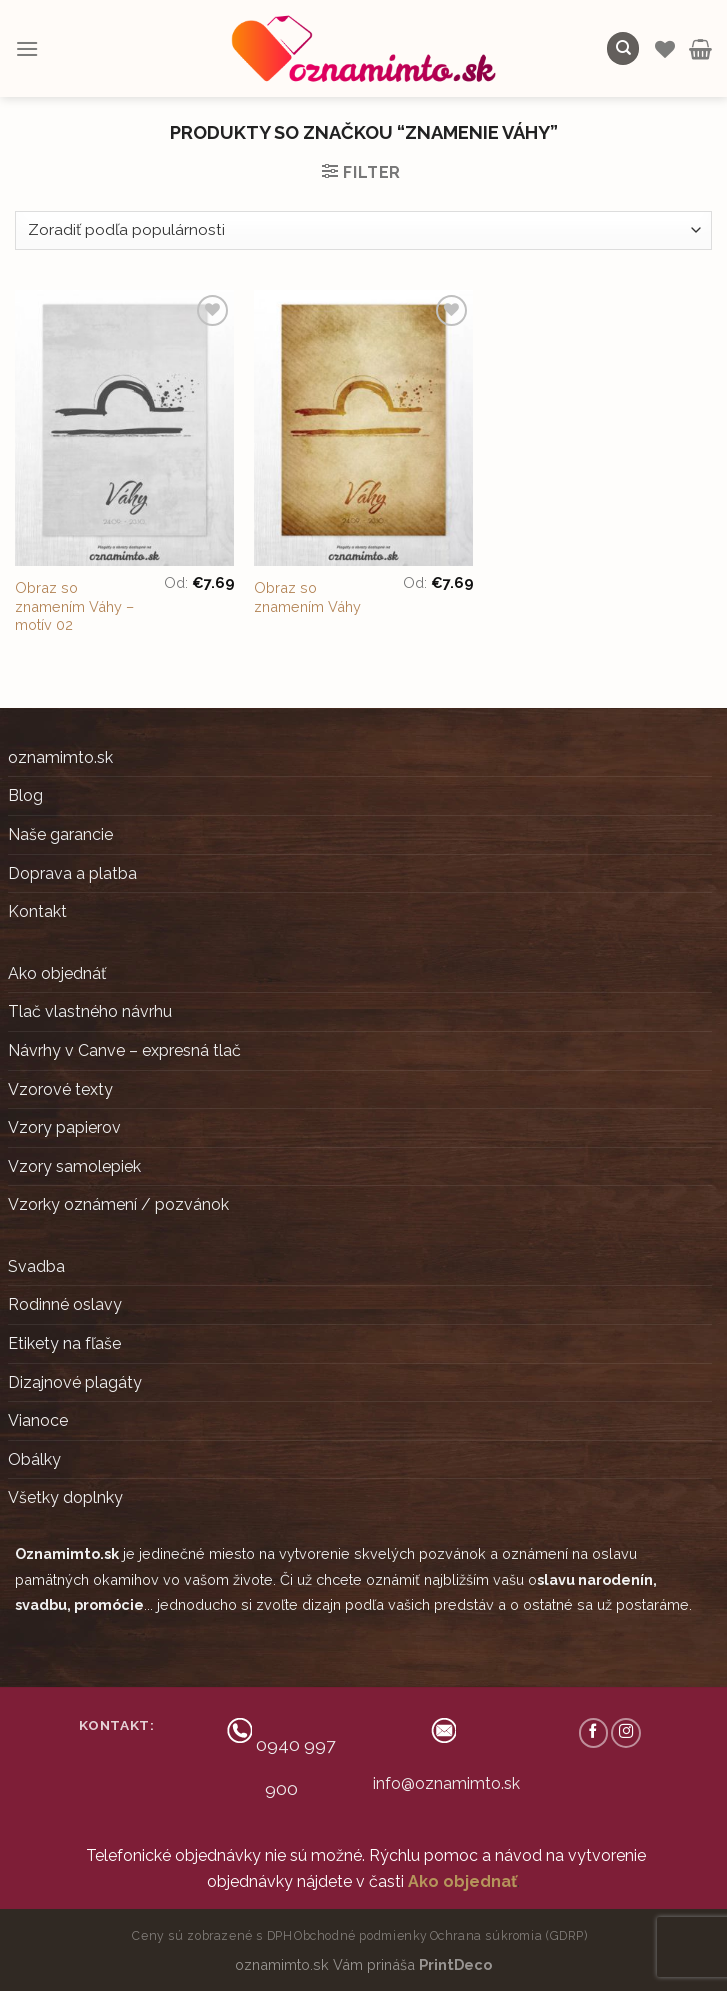 The image size is (727, 1991). Describe the element at coordinates (623, 48) in the screenshot. I see `[Hľadanie]` at that location.